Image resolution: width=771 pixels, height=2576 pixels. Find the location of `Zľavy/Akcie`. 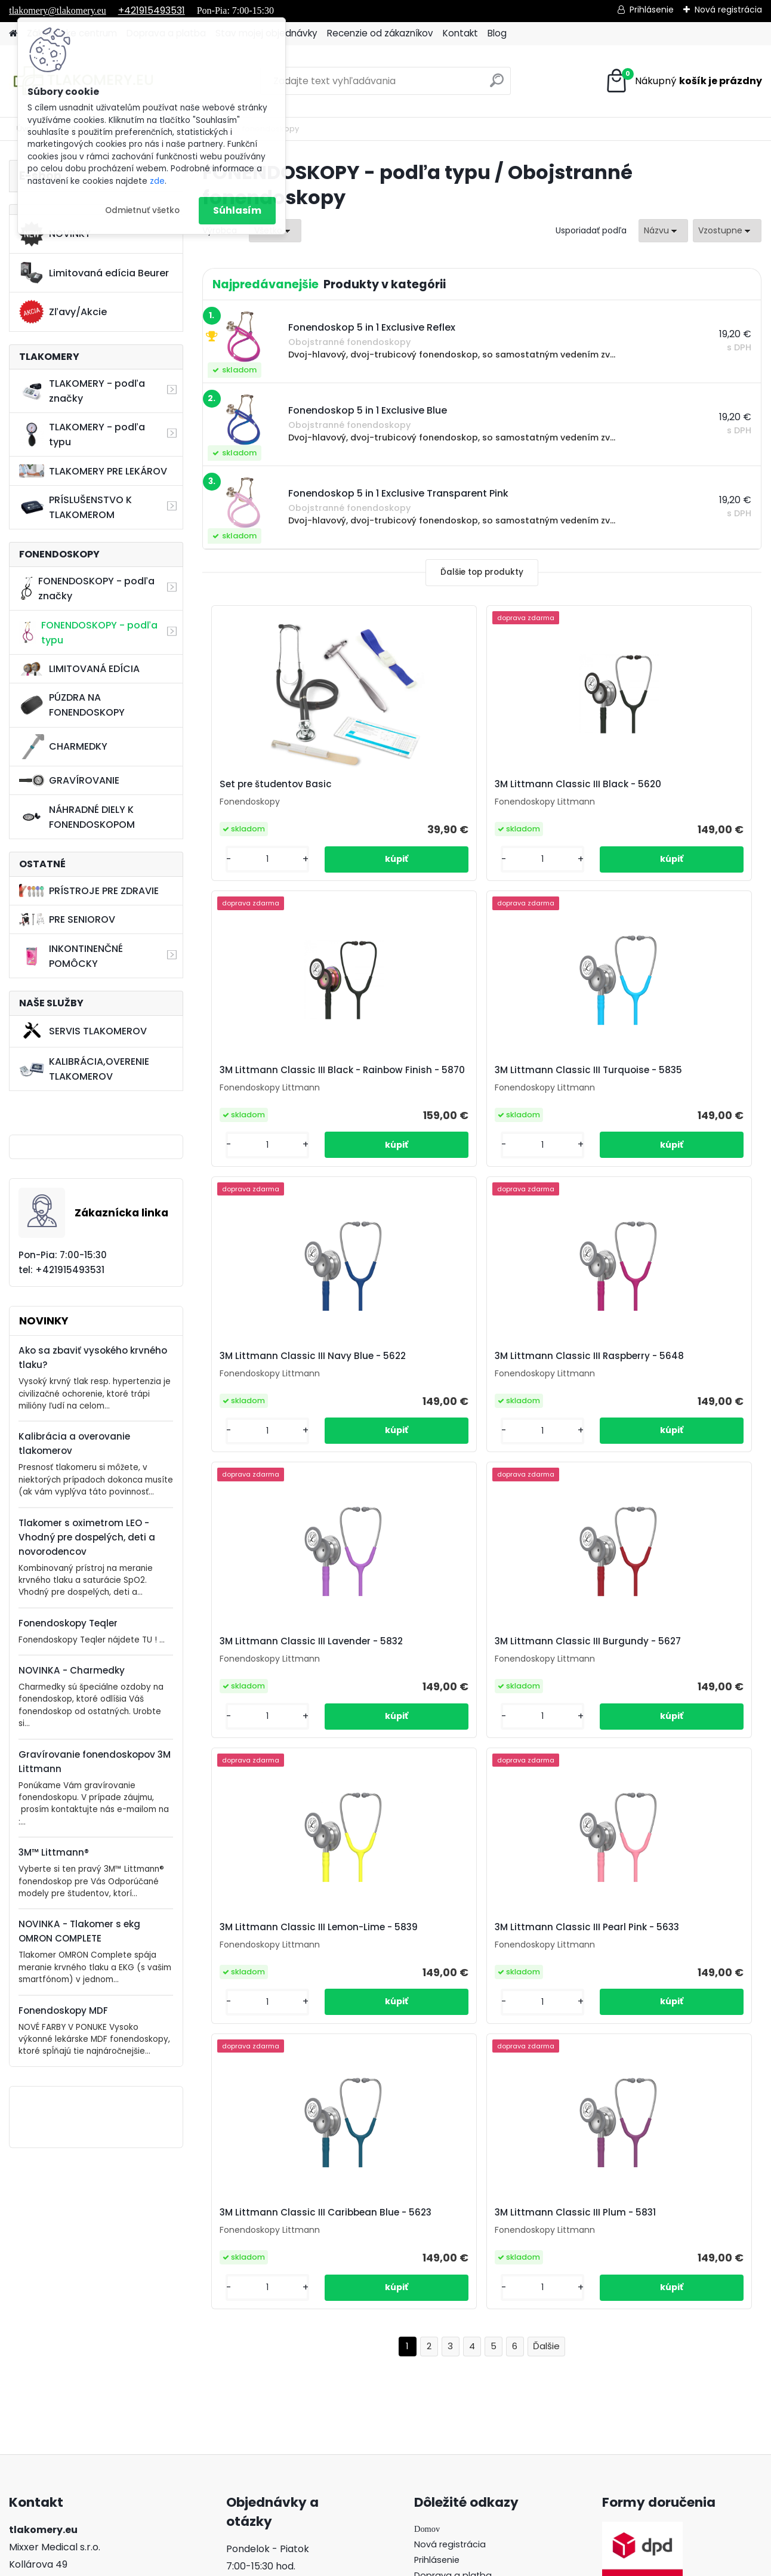

Zľavy/Akcie is located at coordinates (63, 312).